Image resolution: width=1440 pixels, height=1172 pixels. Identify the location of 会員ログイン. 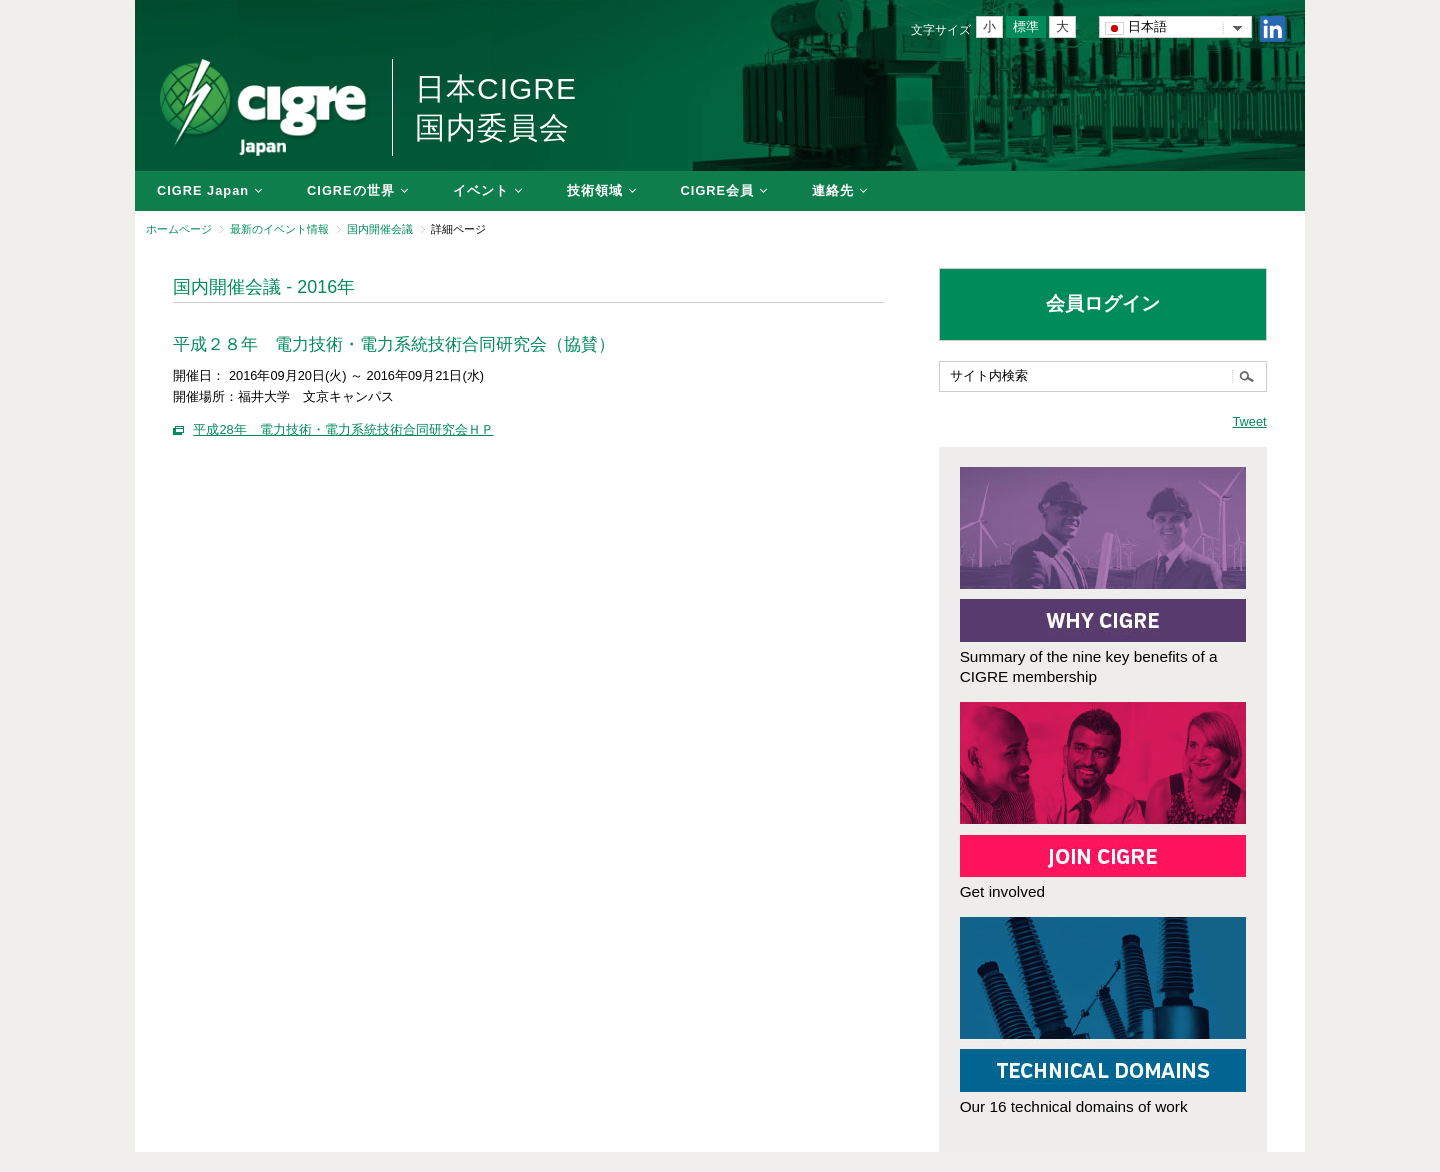
(1103, 303).